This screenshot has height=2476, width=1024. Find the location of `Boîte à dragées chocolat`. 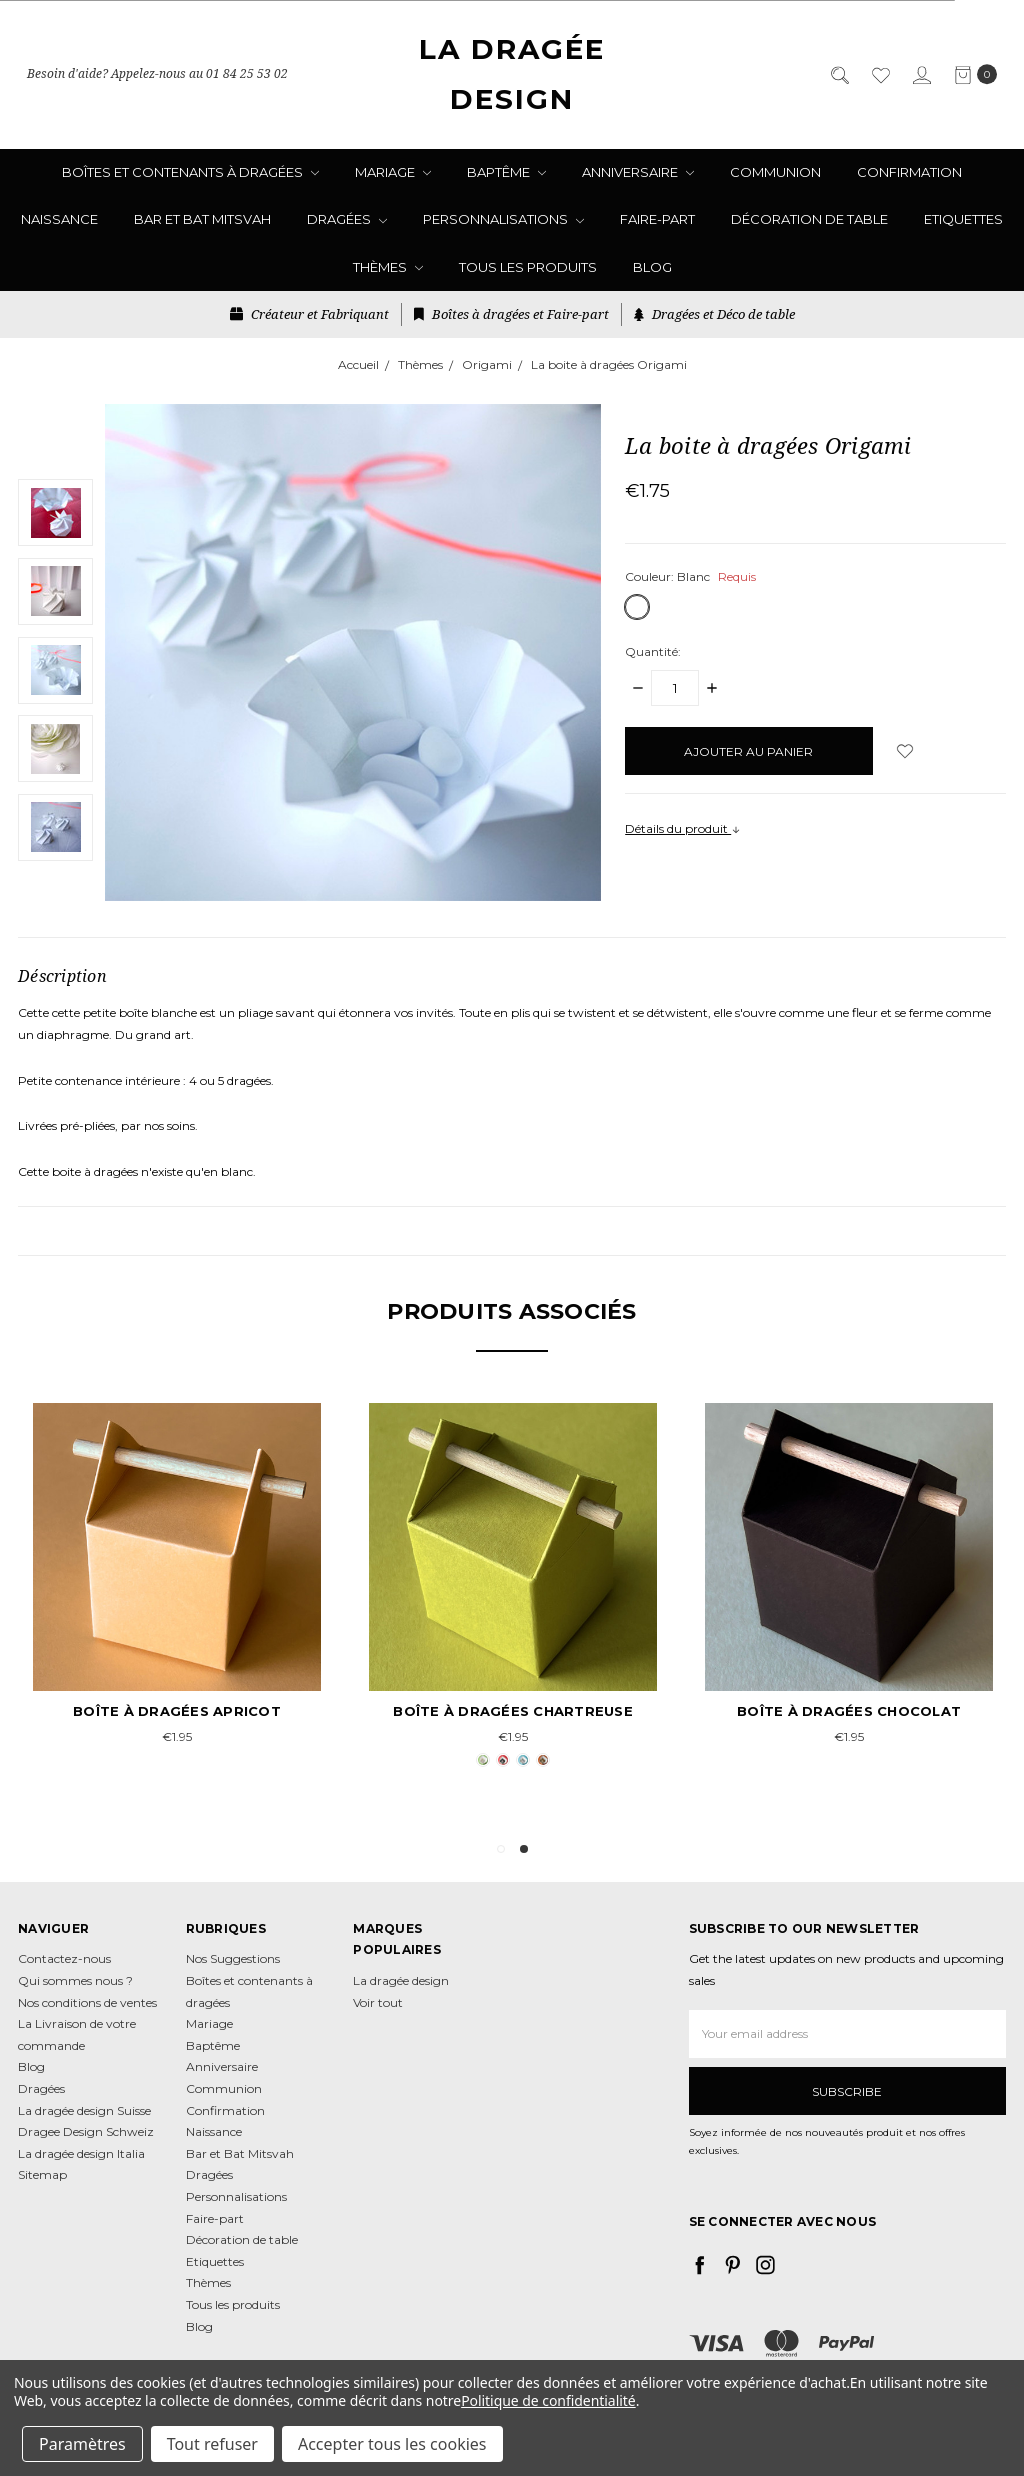

Boîte à dragées chocolat is located at coordinates (849, 1711).